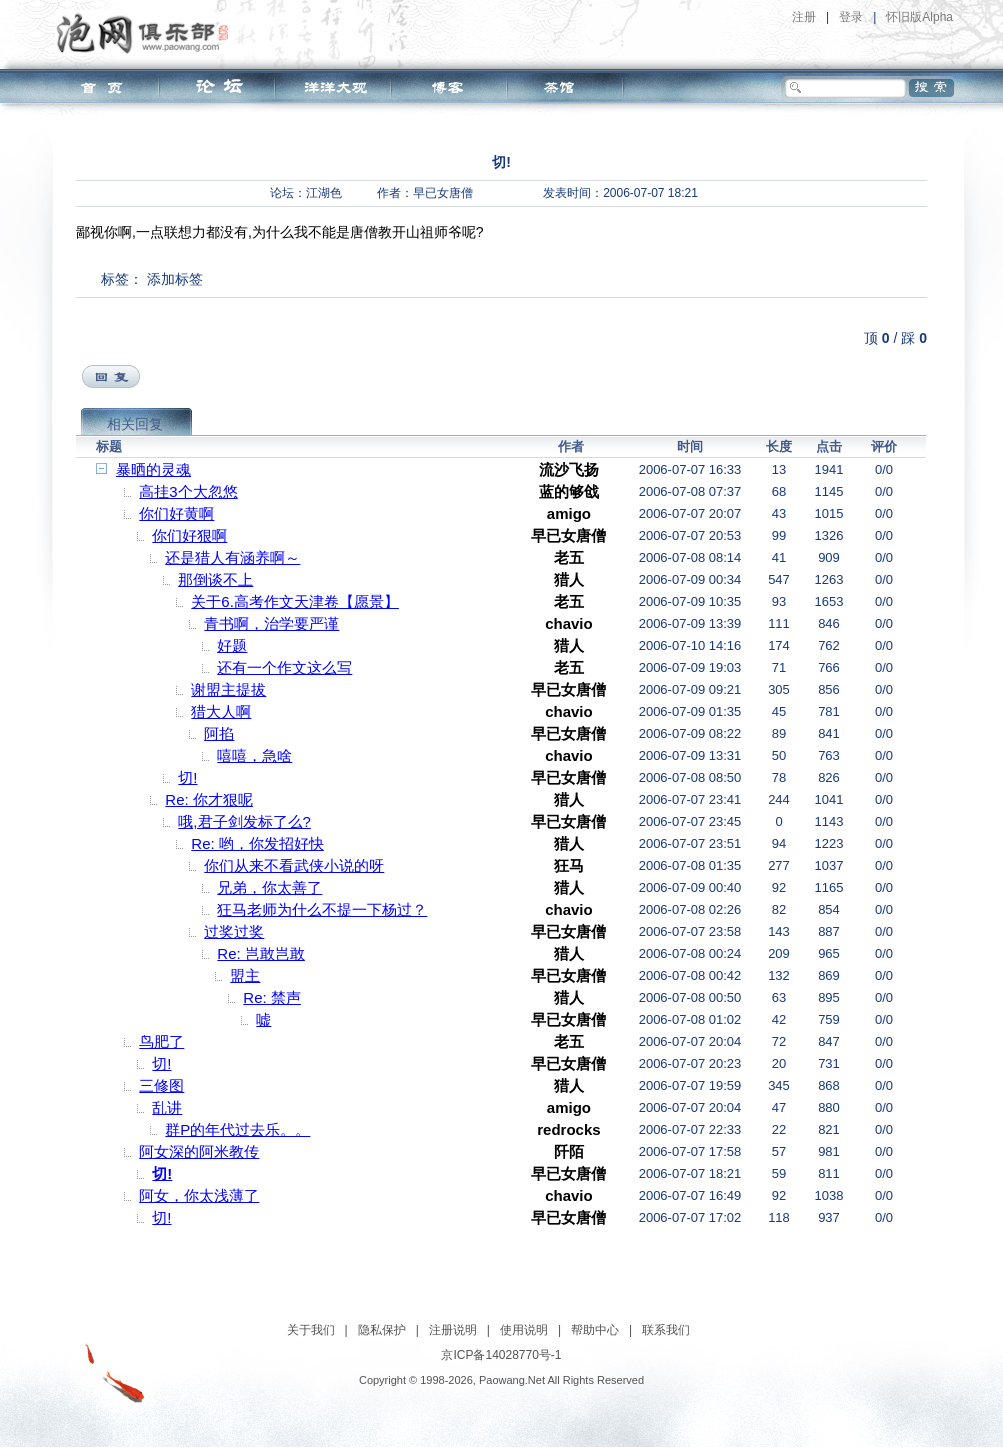 The image size is (1003, 1448). Describe the element at coordinates (261, 953) in the screenshot. I see `Re: 岂敢岂敢` at that location.